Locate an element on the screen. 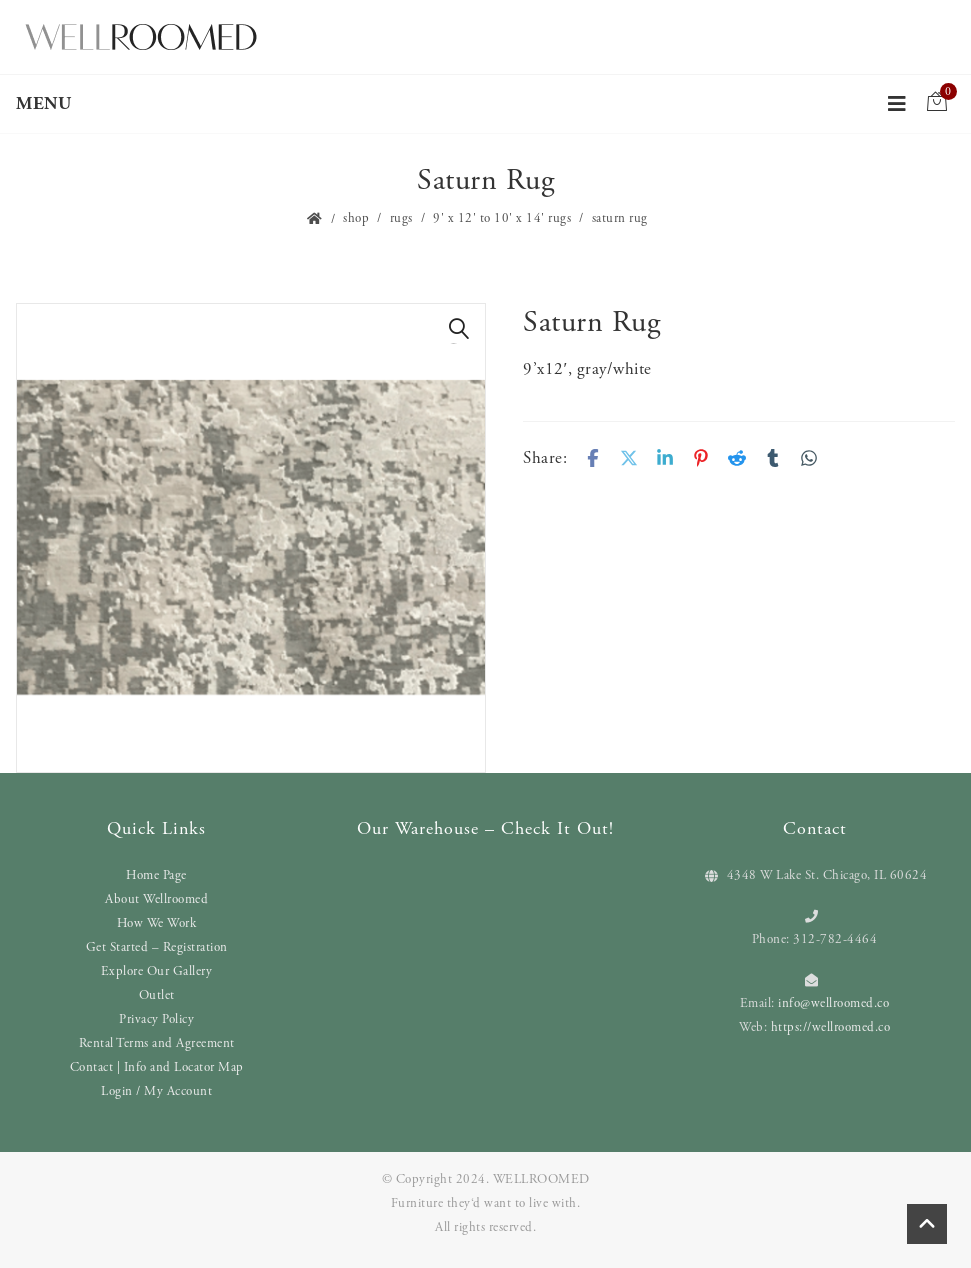 The width and height of the screenshot is (971, 1268). About Wellroomed is located at coordinates (156, 899).